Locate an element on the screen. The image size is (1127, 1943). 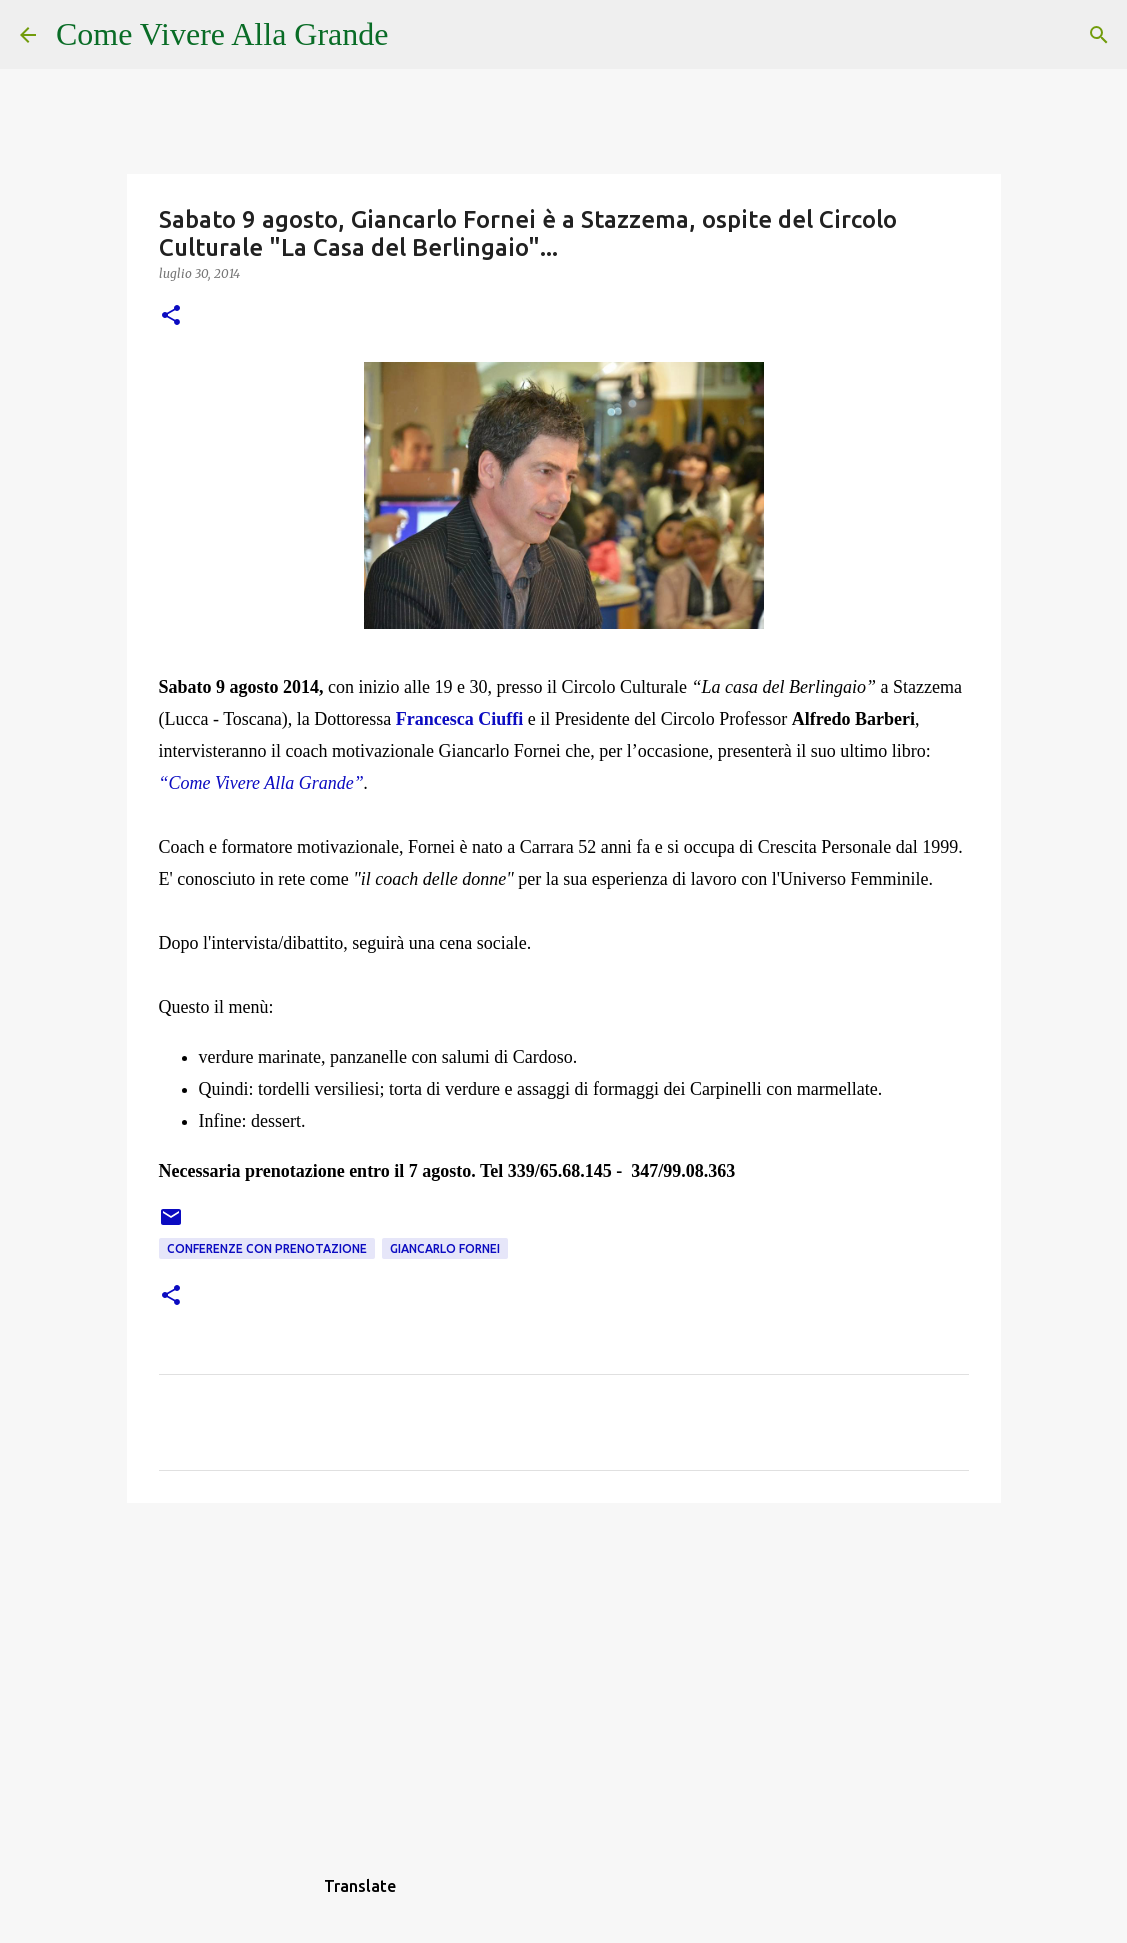
Conferenze con prenotazione is located at coordinates (267, 1248).